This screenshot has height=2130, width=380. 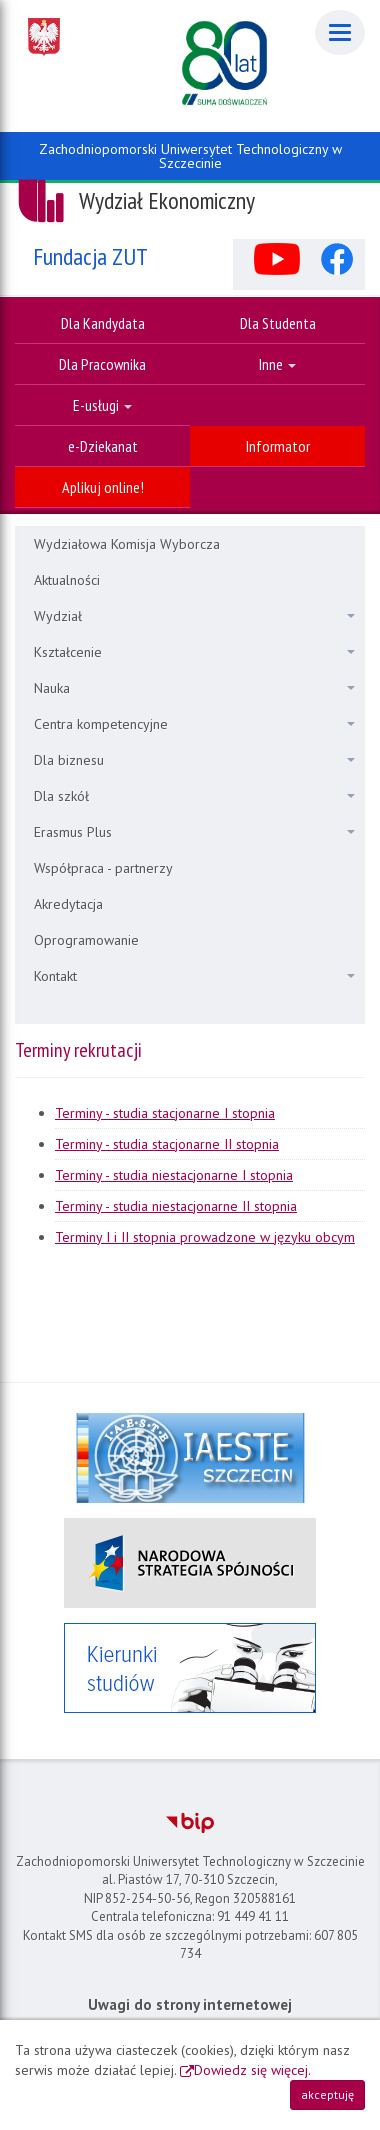 I want to click on Uwagi do strony internetowej, so click(x=190, y=2004).